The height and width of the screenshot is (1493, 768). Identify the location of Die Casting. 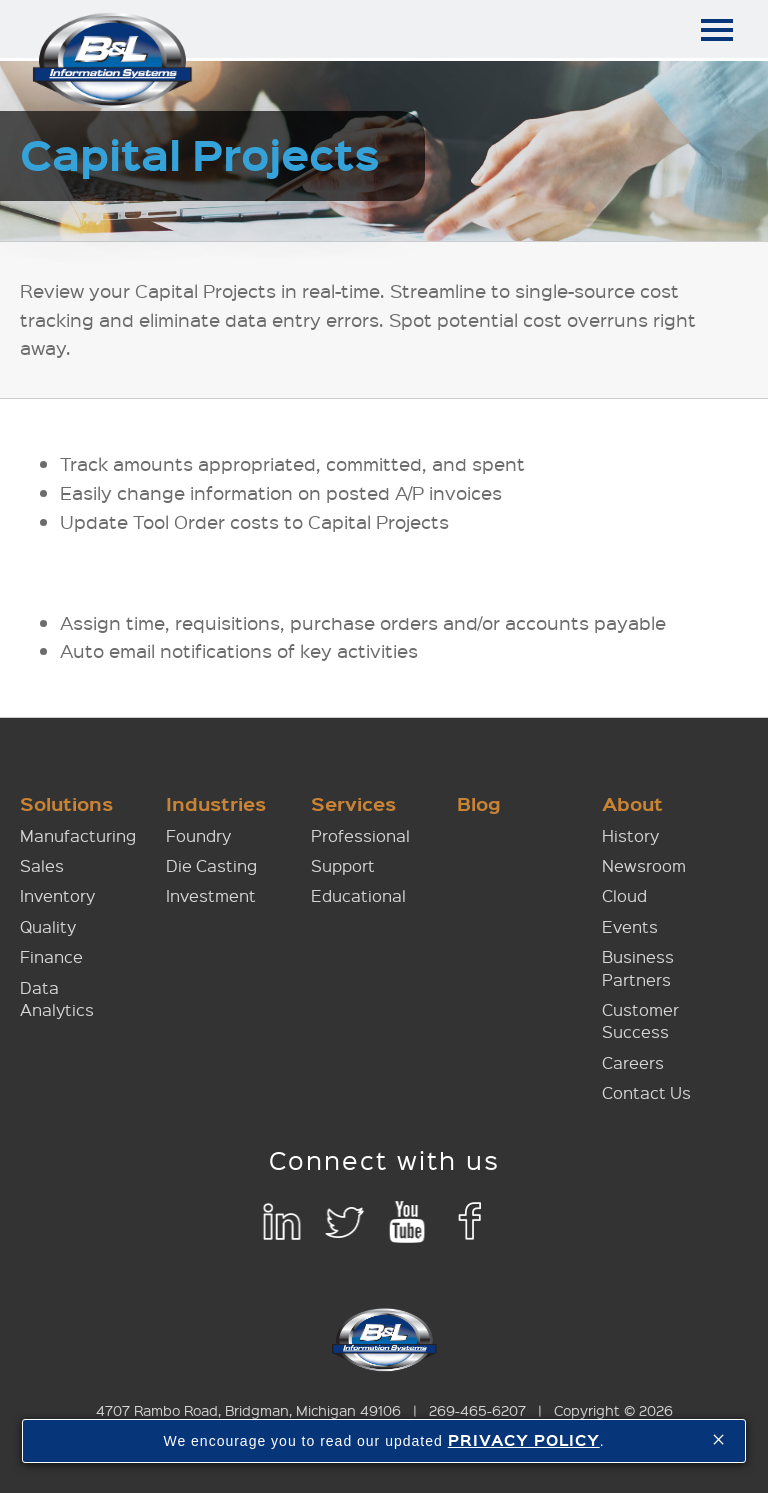
(211, 865).